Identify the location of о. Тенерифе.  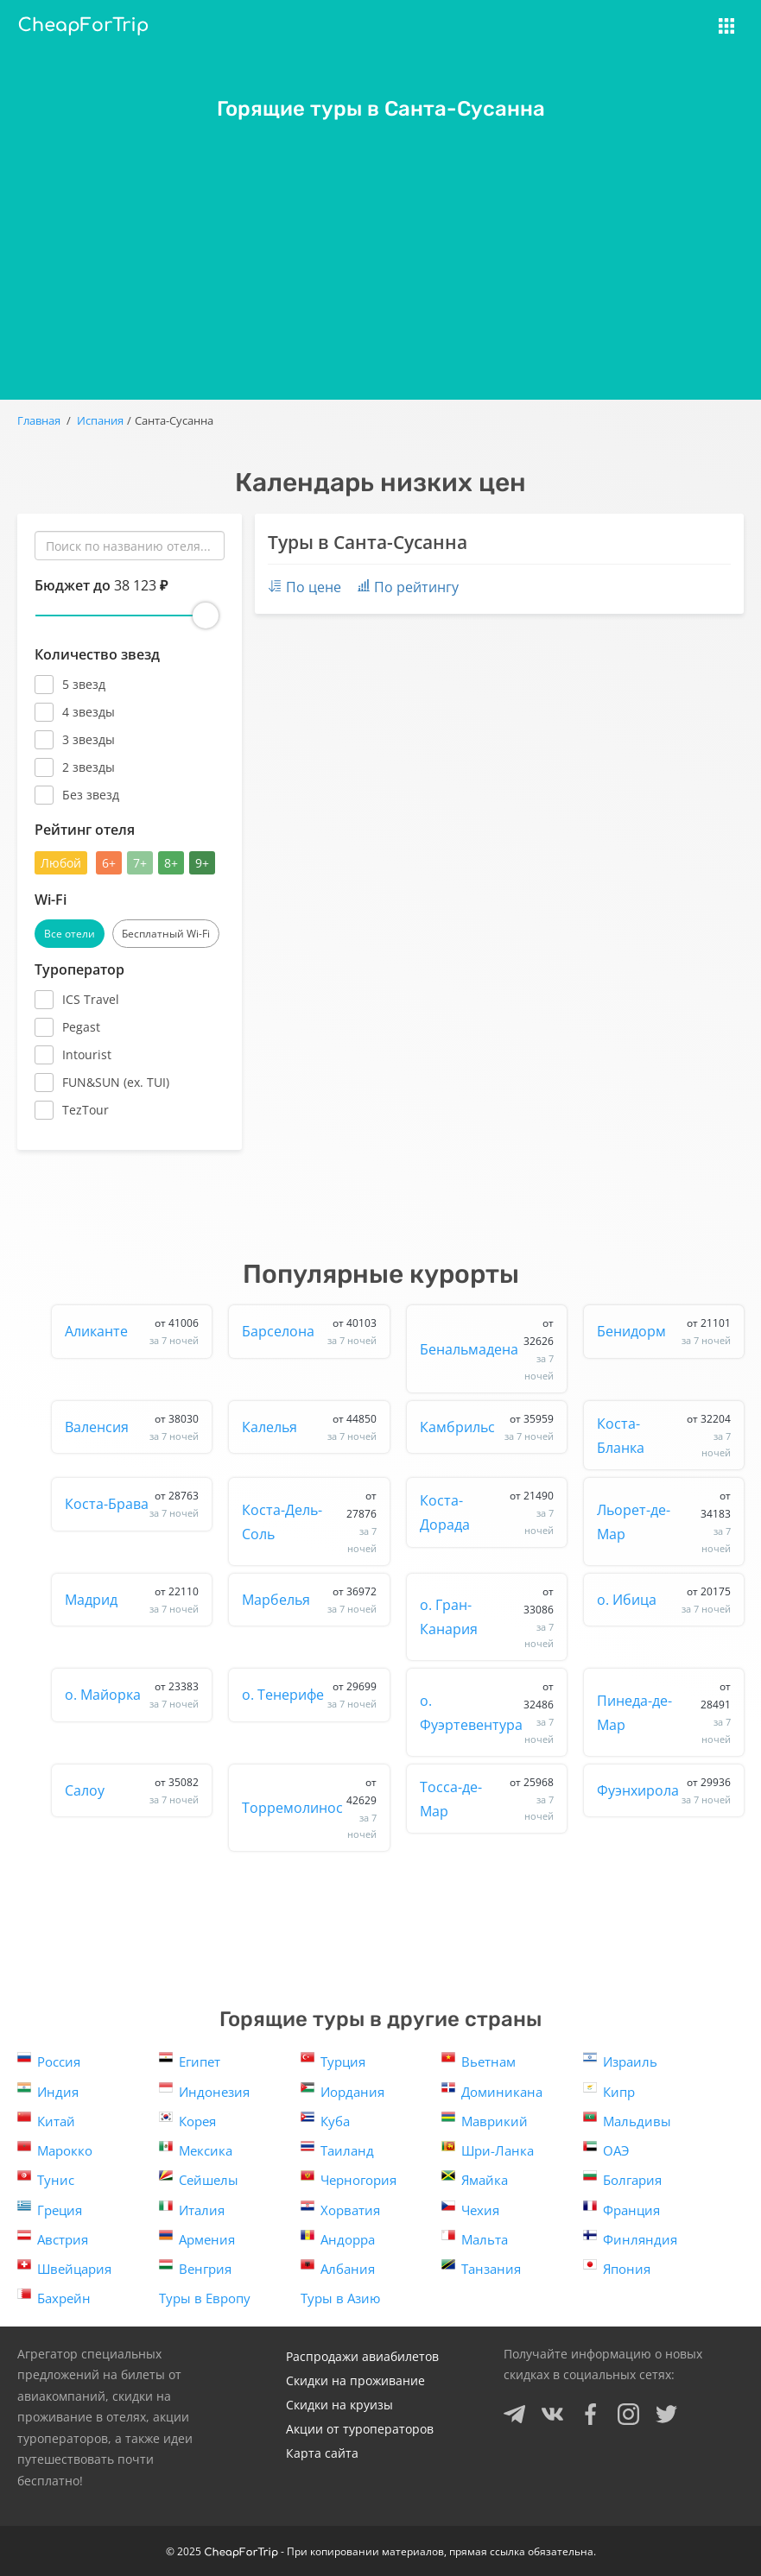
(309, 1694).